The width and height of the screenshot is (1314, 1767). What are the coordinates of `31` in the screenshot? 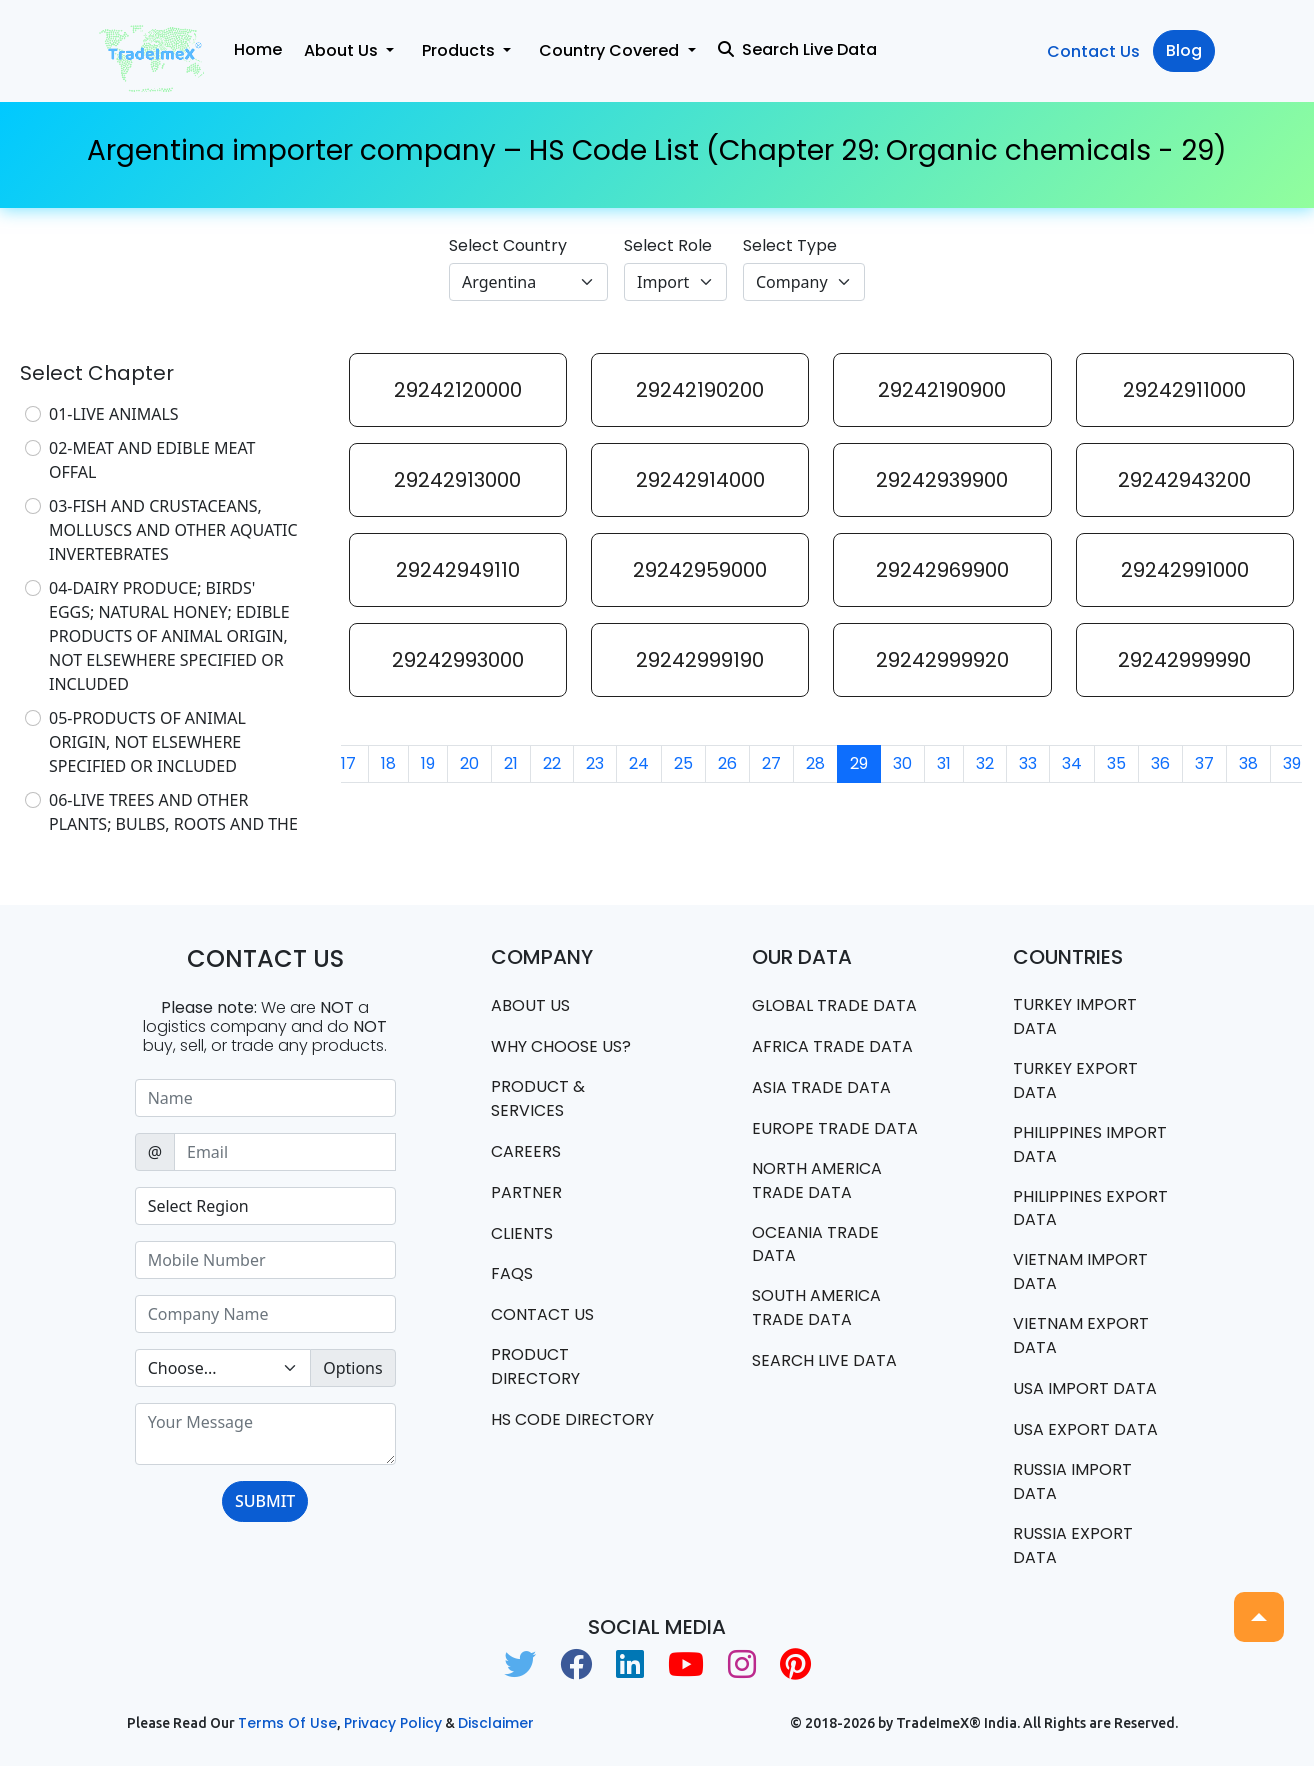 It's located at (944, 763).